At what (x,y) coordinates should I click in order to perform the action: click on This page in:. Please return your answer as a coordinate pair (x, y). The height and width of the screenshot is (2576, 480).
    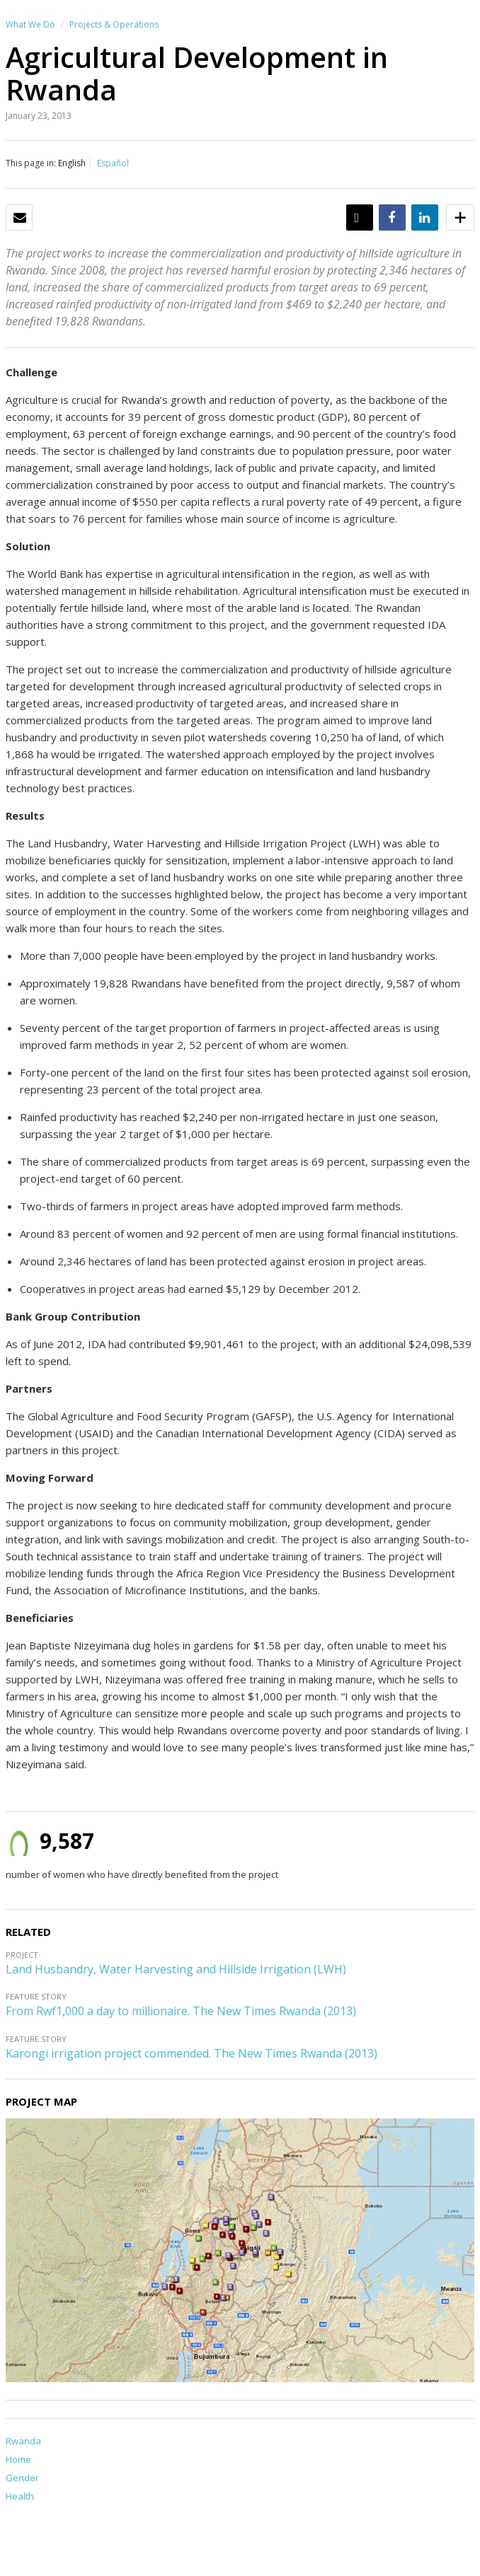
    Looking at the image, I should click on (31, 163).